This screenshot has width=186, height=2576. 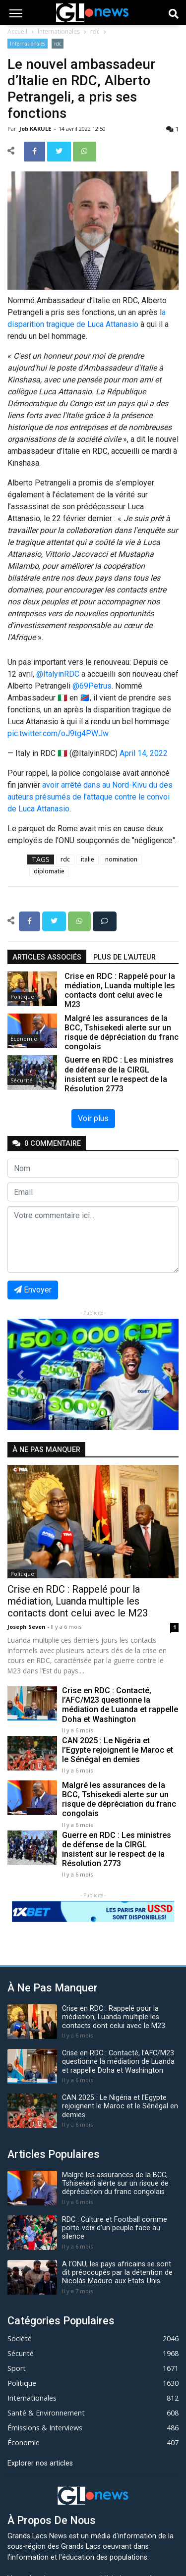 I want to click on Internationales, so click(x=59, y=31).